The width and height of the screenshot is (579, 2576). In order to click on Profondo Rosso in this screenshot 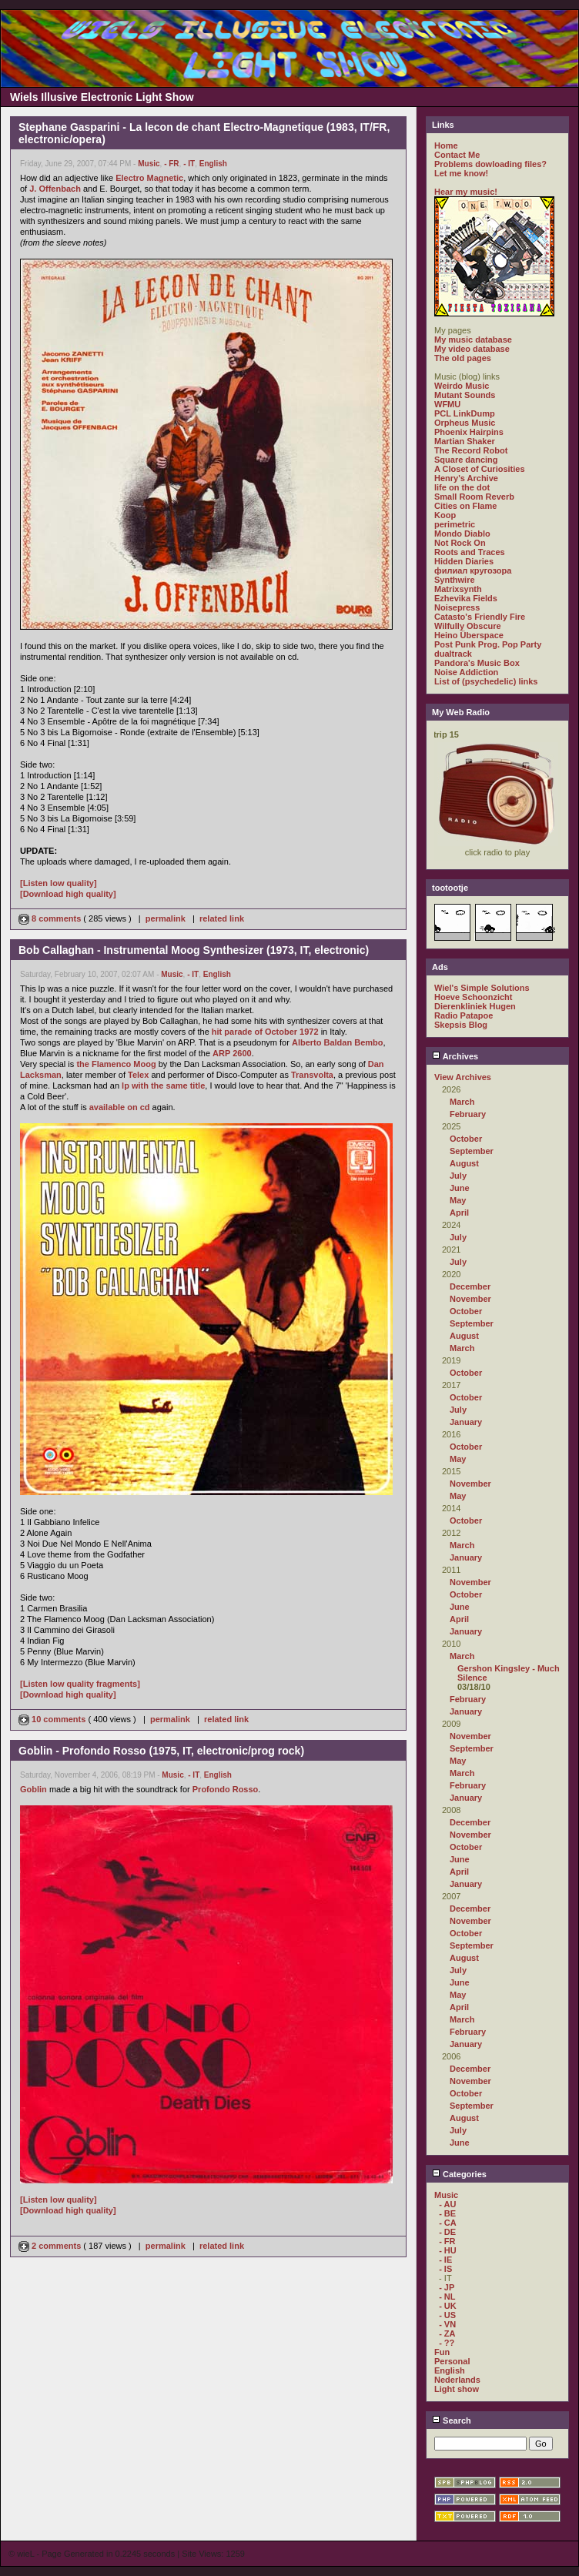, I will do `click(225, 1789)`.